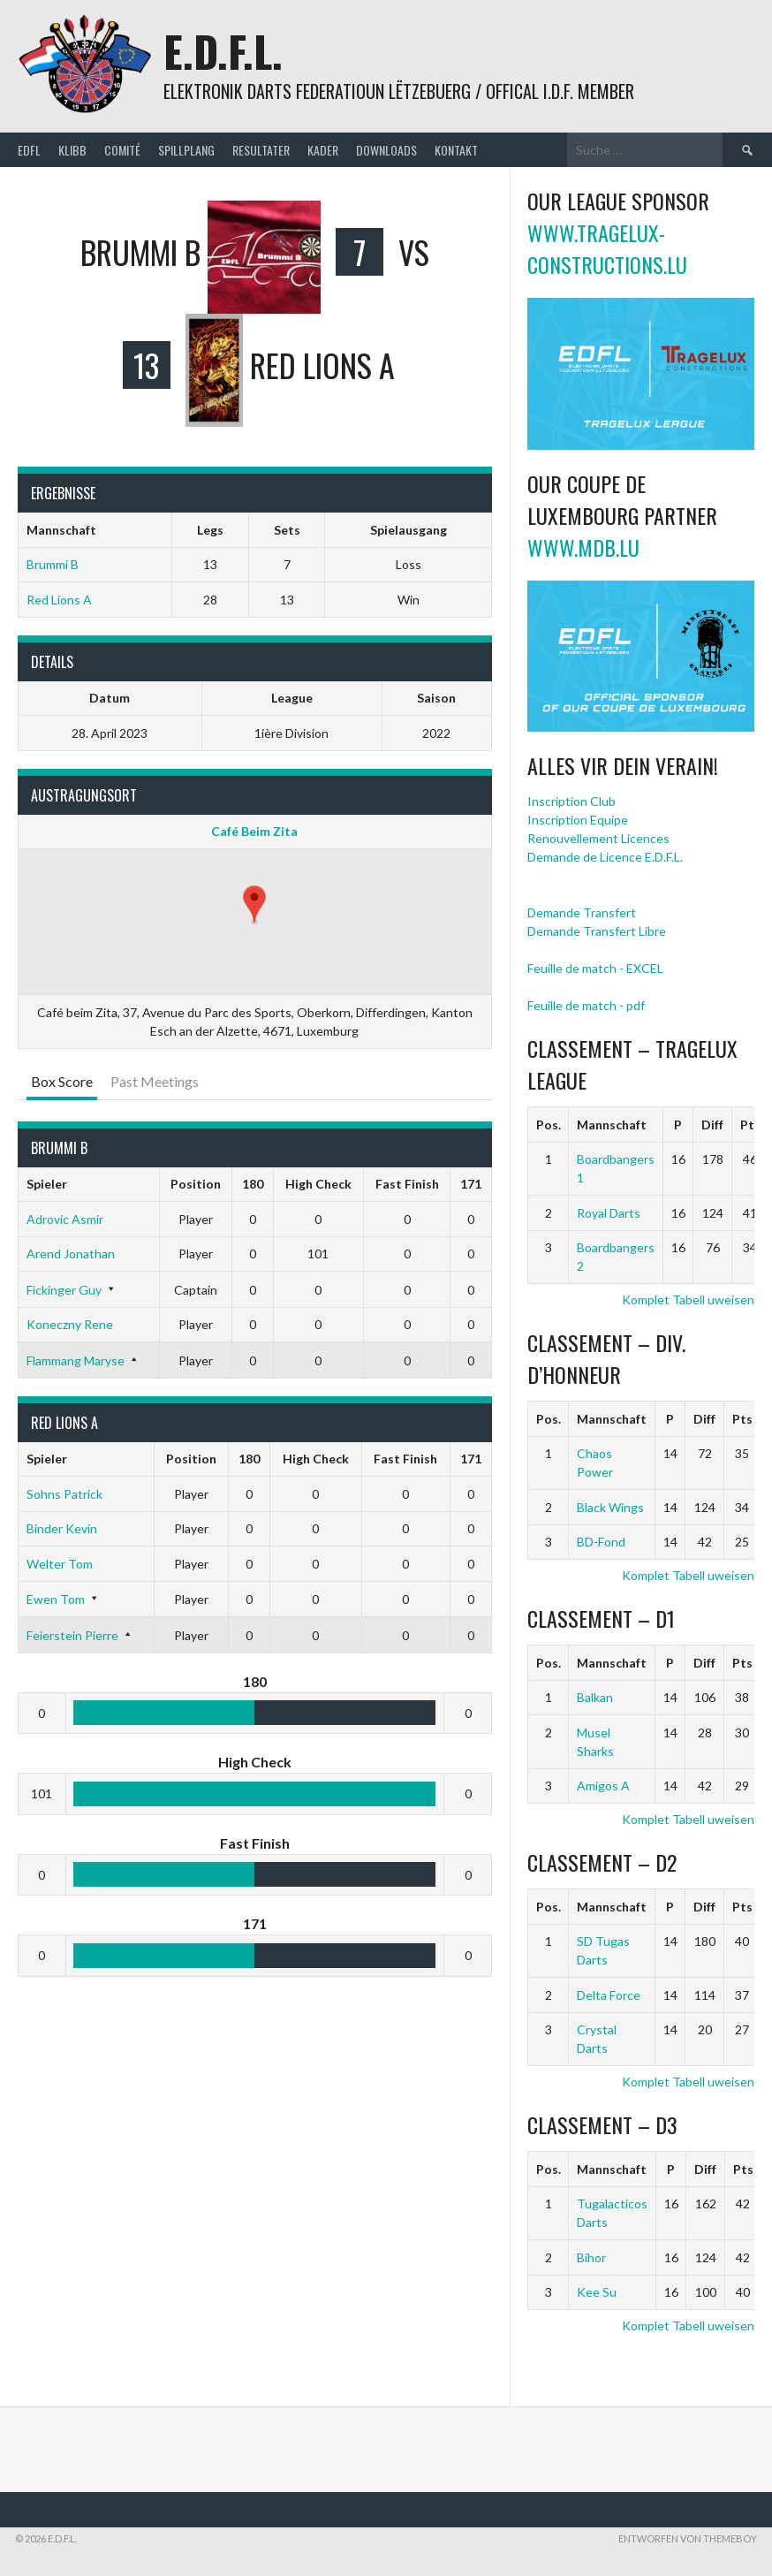 Image resolution: width=772 pixels, height=2576 pixels. What do you see at coordinates (29, 150) in the screenshot?
I see `EDFL` at bounding box center [29, 150].